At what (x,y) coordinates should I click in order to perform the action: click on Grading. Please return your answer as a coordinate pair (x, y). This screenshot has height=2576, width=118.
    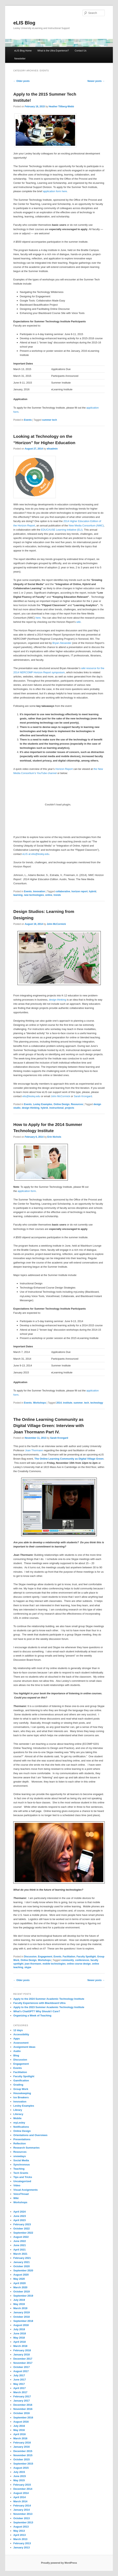
    Looking at the image, I should click on (18, 2084).